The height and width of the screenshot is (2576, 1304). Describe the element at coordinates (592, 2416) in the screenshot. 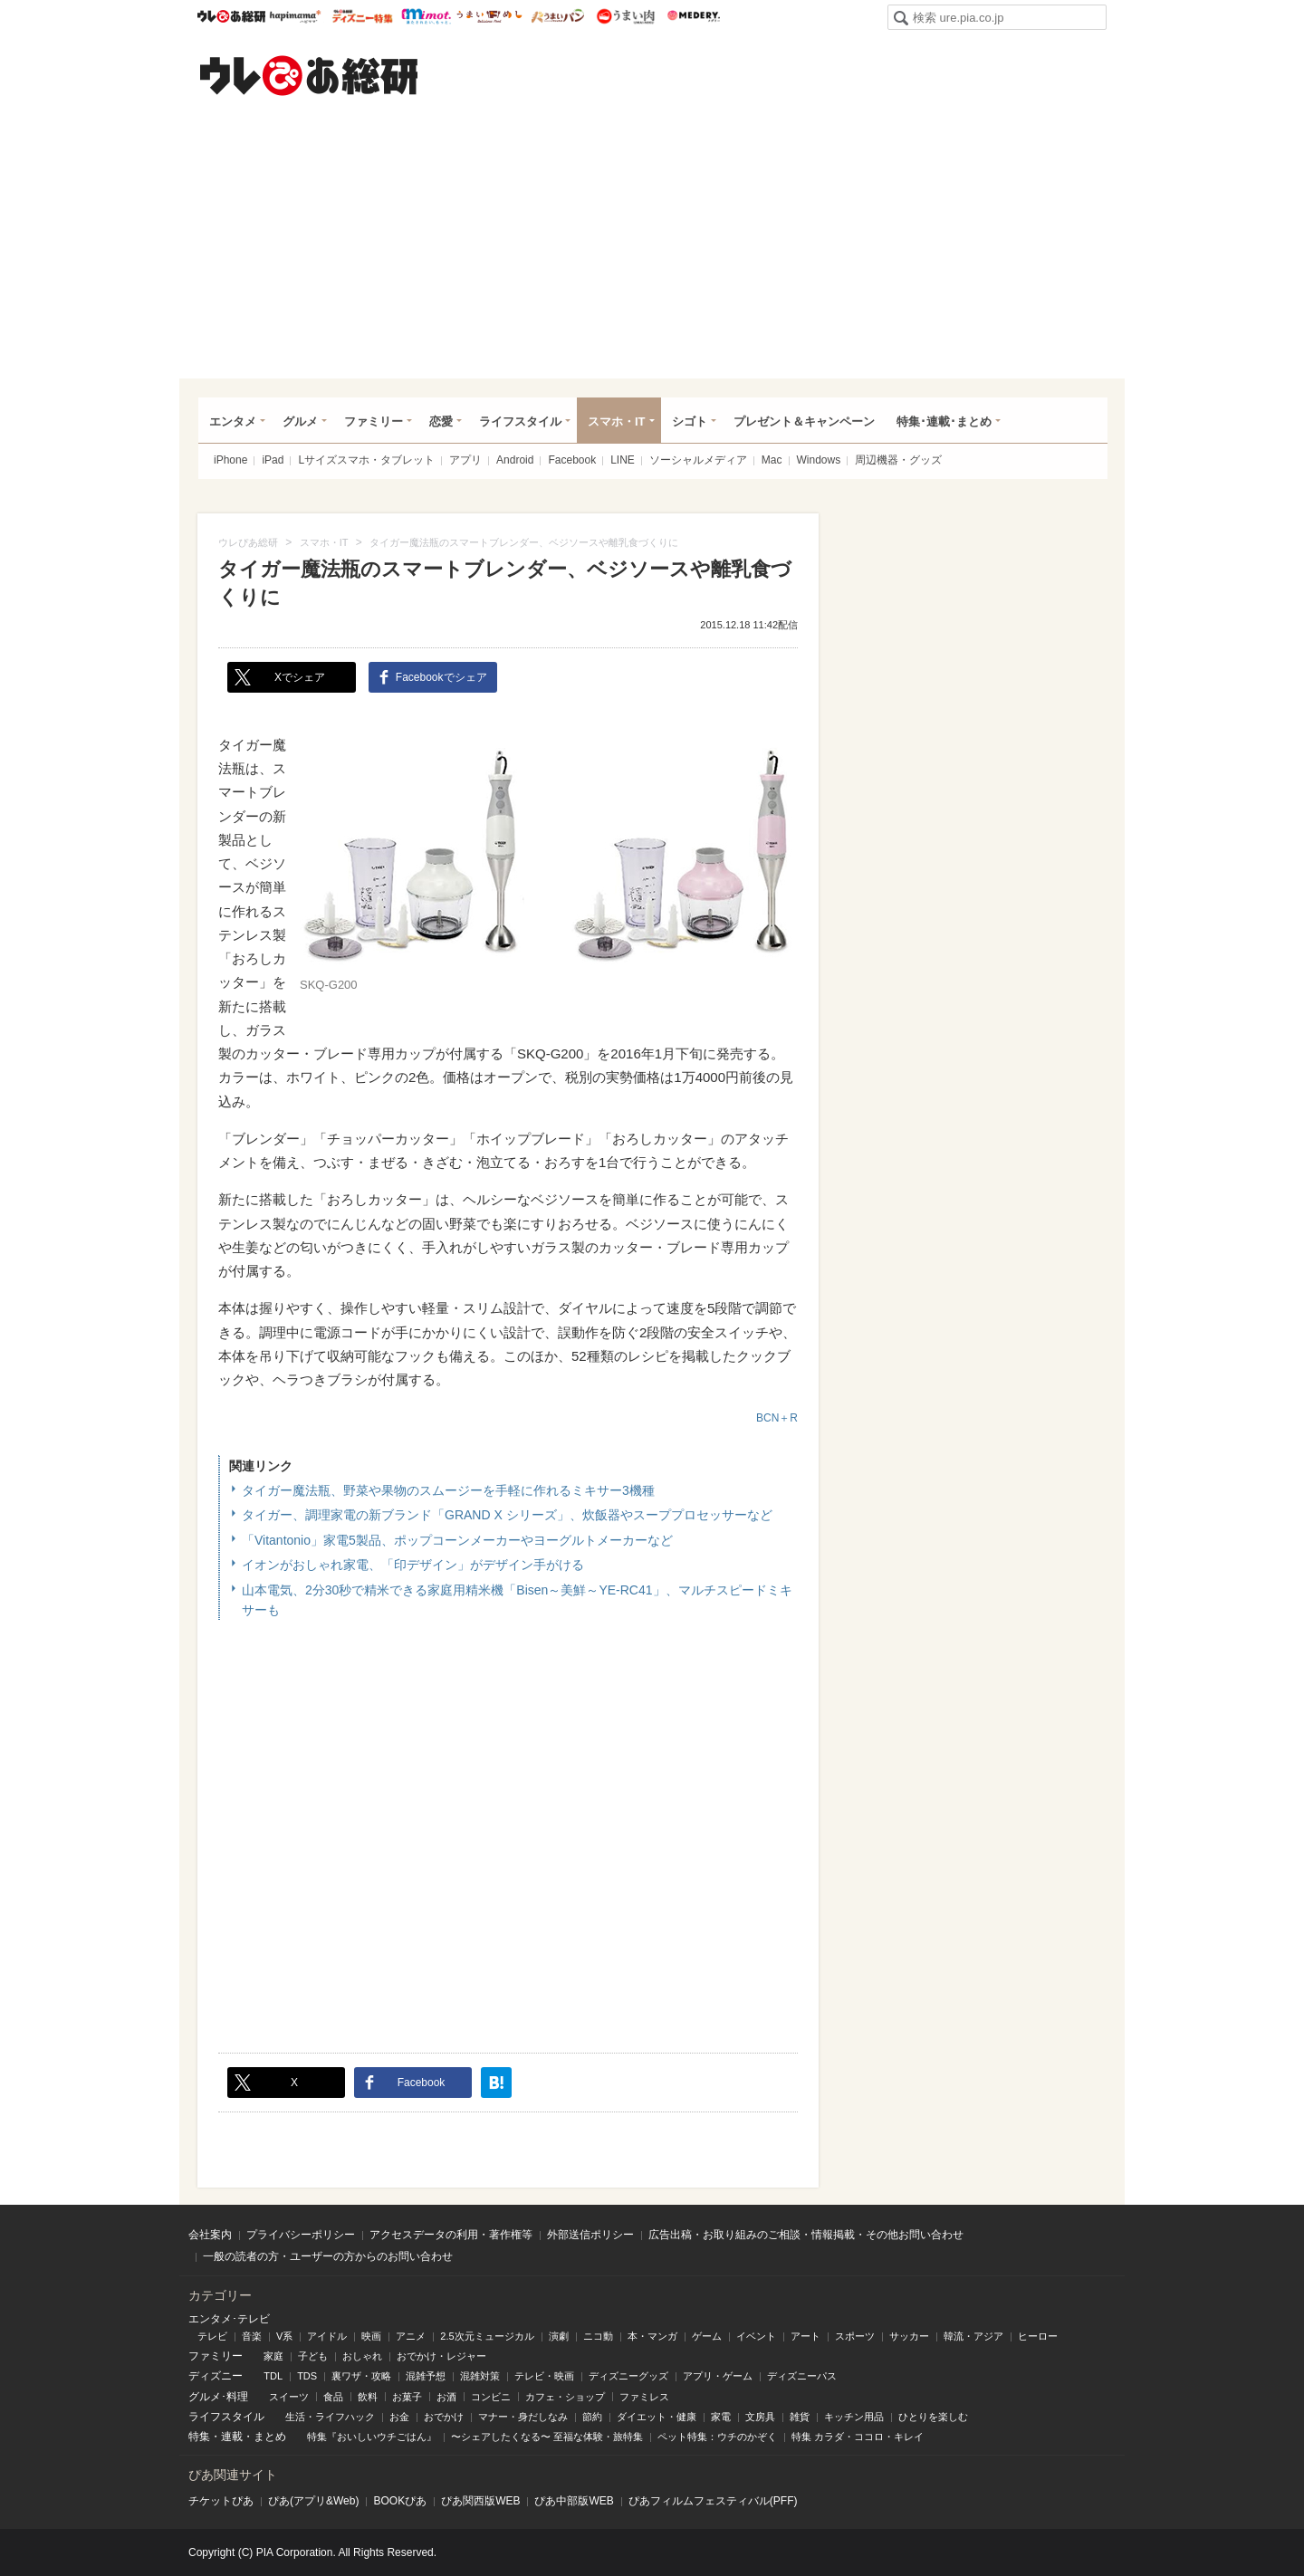

I see `節約` at that location.